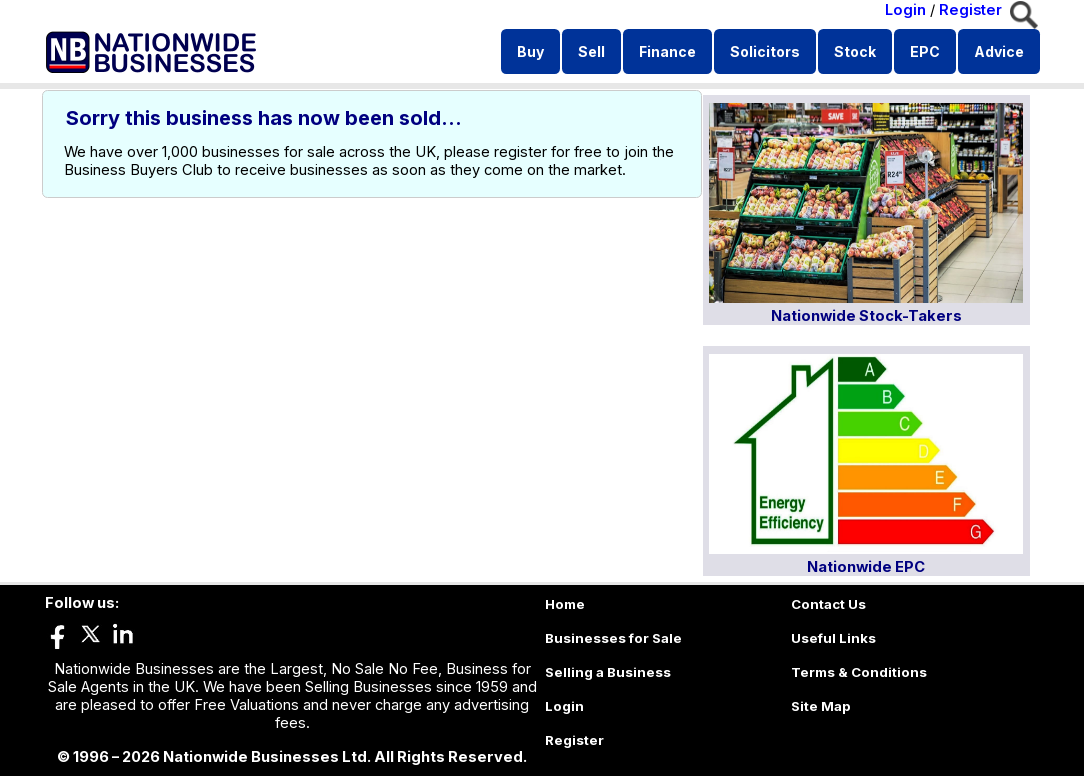  I want to click on Home, so click(565, 604).